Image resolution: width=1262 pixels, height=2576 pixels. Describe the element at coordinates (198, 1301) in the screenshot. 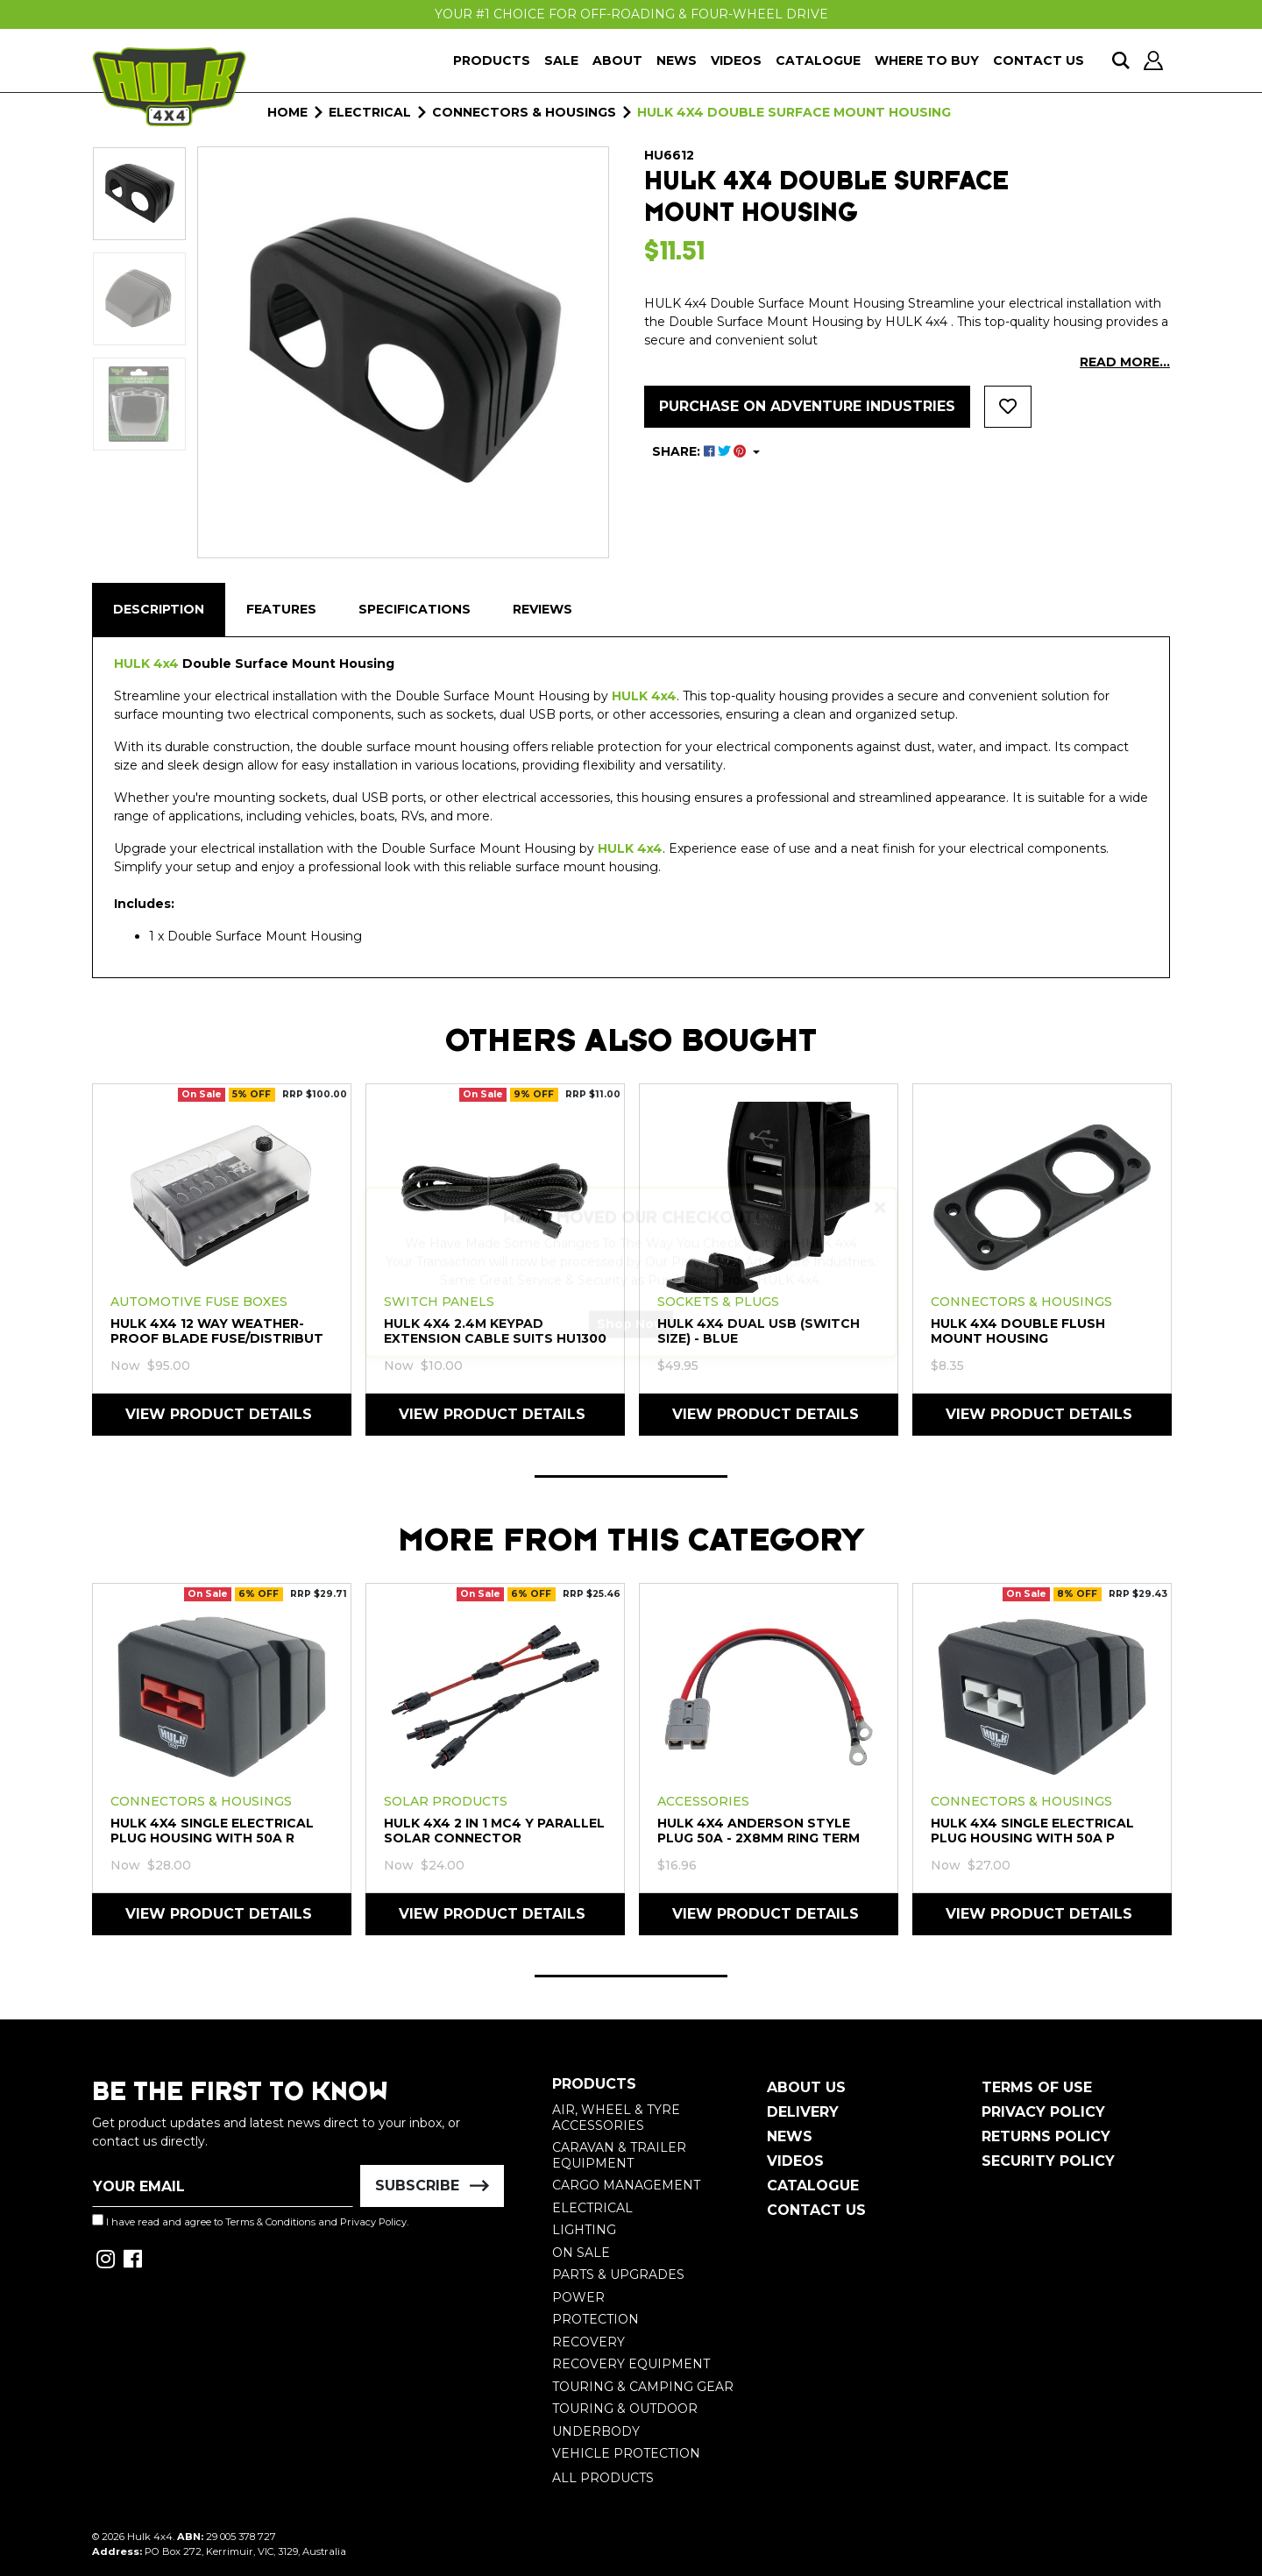

I see `Automotive Fuse Boxes` at that location.